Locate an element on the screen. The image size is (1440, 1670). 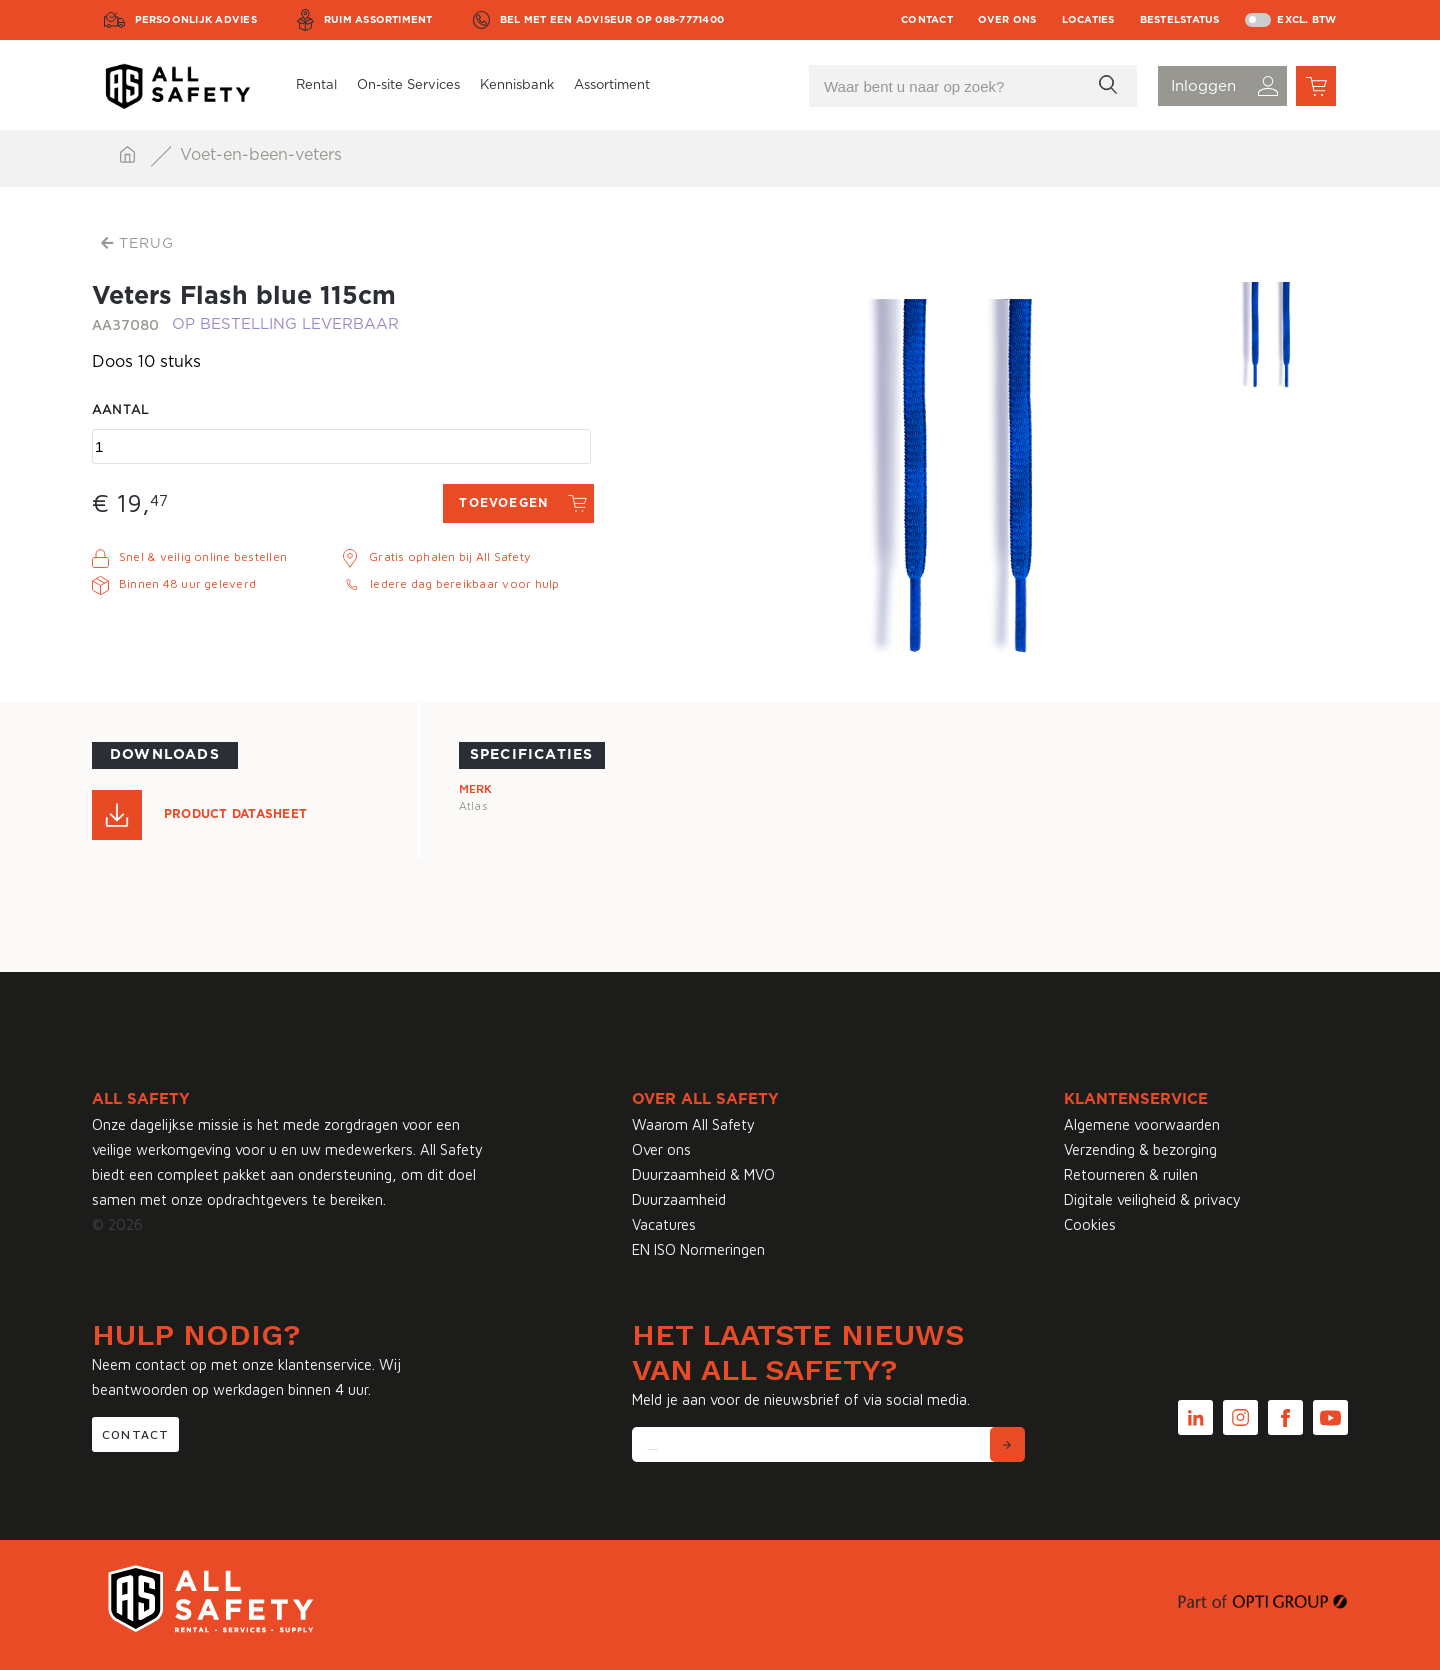
Voet-en-been-veters is located at coordinates (261, 155).